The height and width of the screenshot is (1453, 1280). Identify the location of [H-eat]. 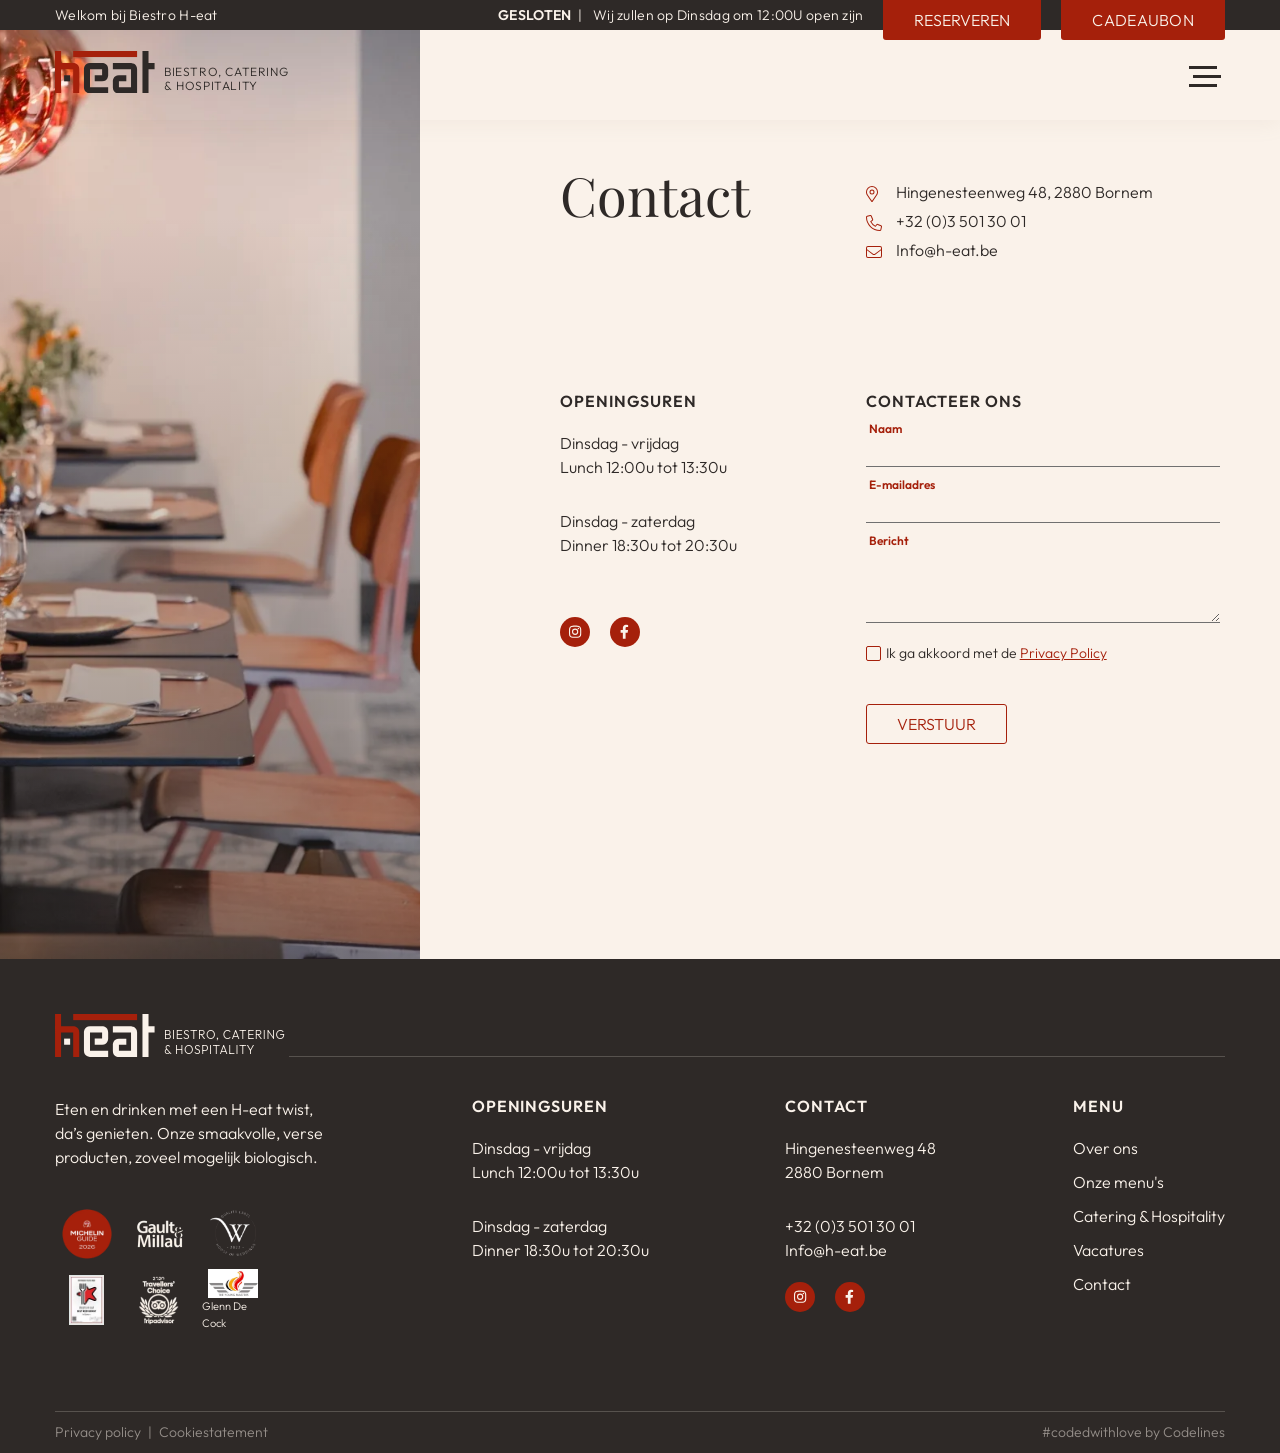
(172, 87).